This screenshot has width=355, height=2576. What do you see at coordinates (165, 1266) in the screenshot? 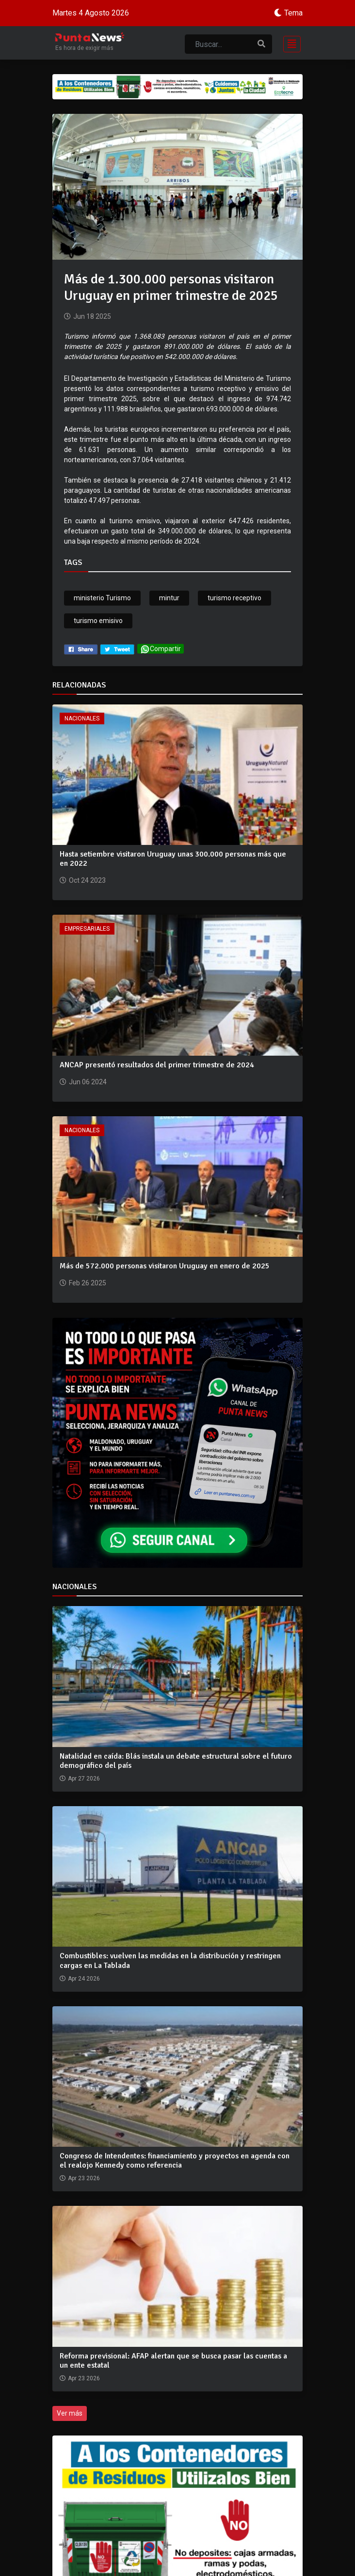
I see `Más de 572.000 personas visitaron Uruguay en enero de 2025` at bounding box center [165, 1266].